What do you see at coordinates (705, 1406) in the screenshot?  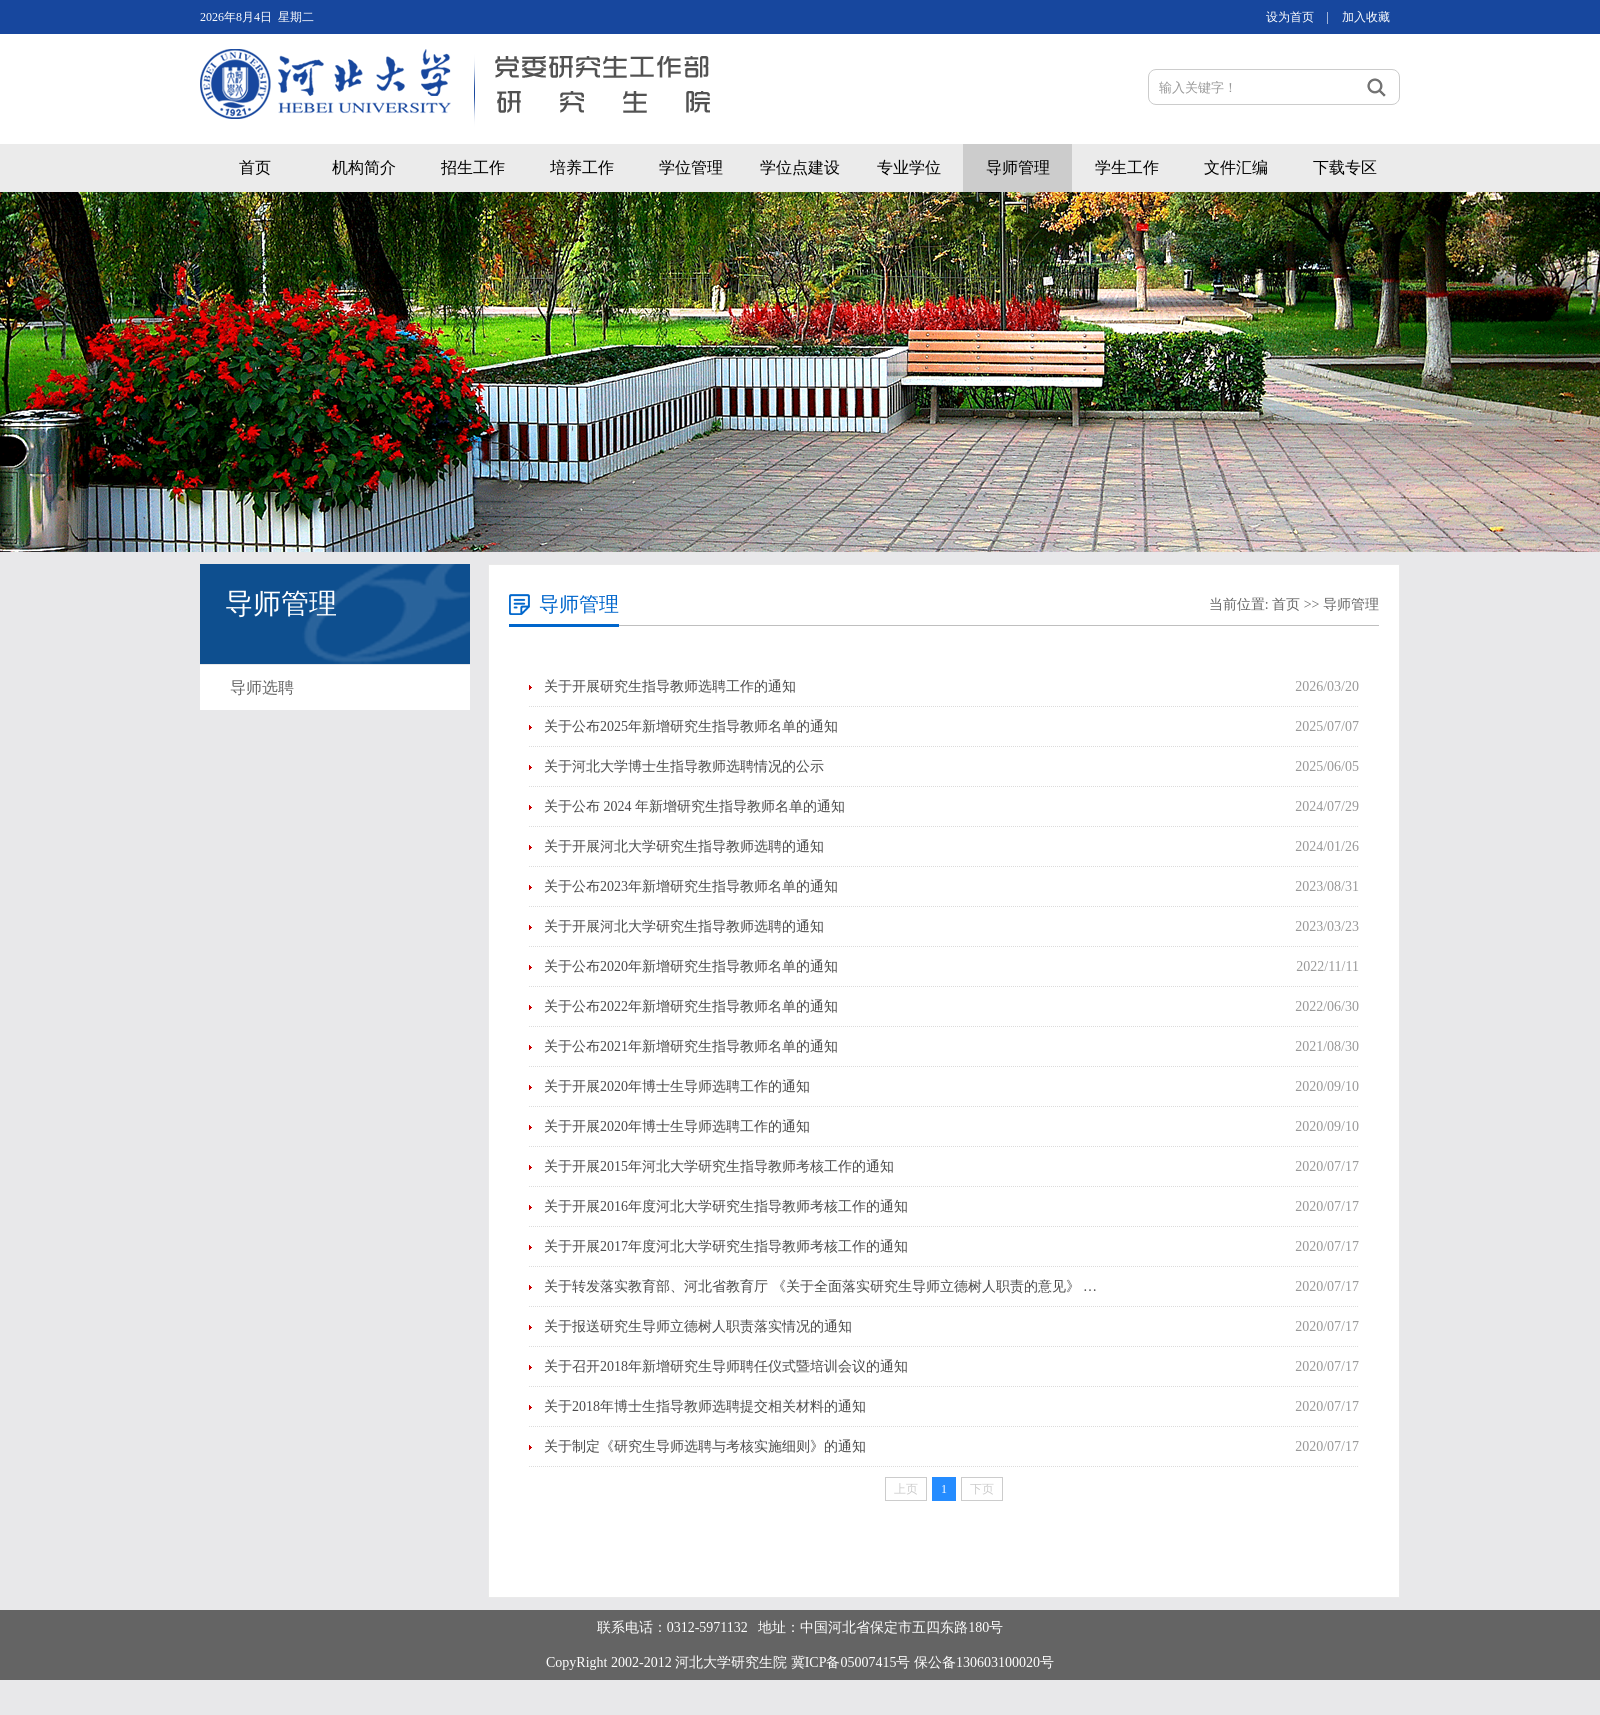 I see `关于2018年博士生指导教师选聘提交相关材料的通知` at bounding box center [705, 1406].